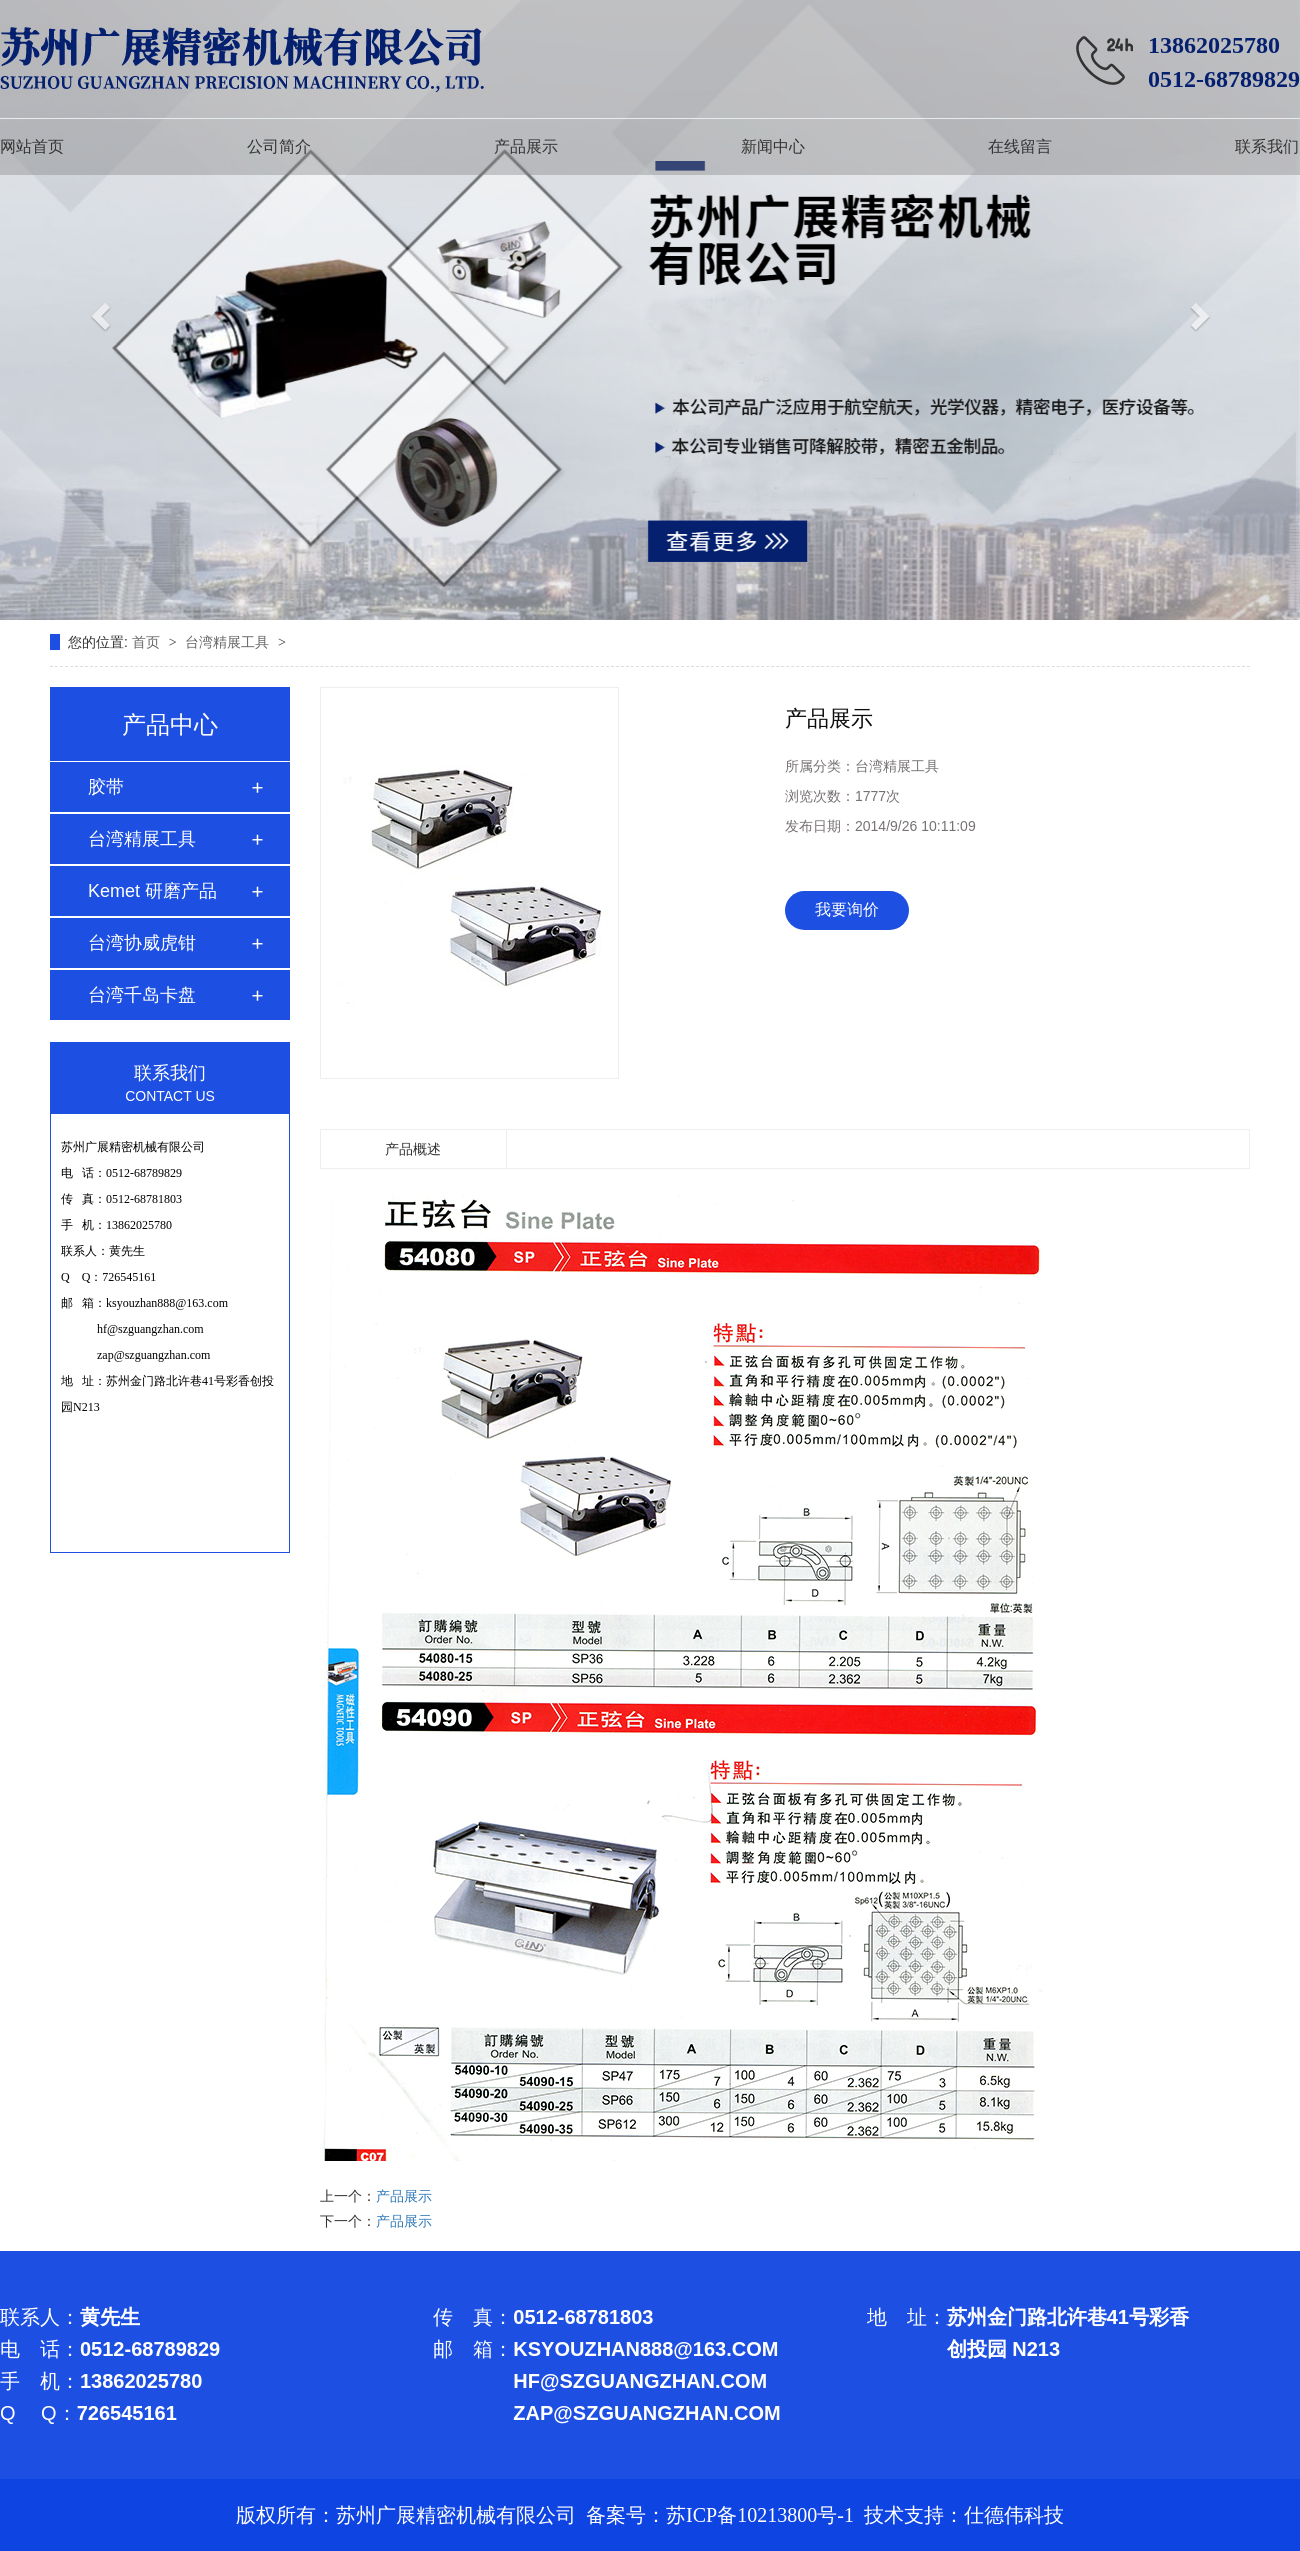 Image resolution: width=1300 pixels, height=2551 pixels. Describe the element at coordinates (773, 146) in the screenshot. I see `新闻中心` at that location.